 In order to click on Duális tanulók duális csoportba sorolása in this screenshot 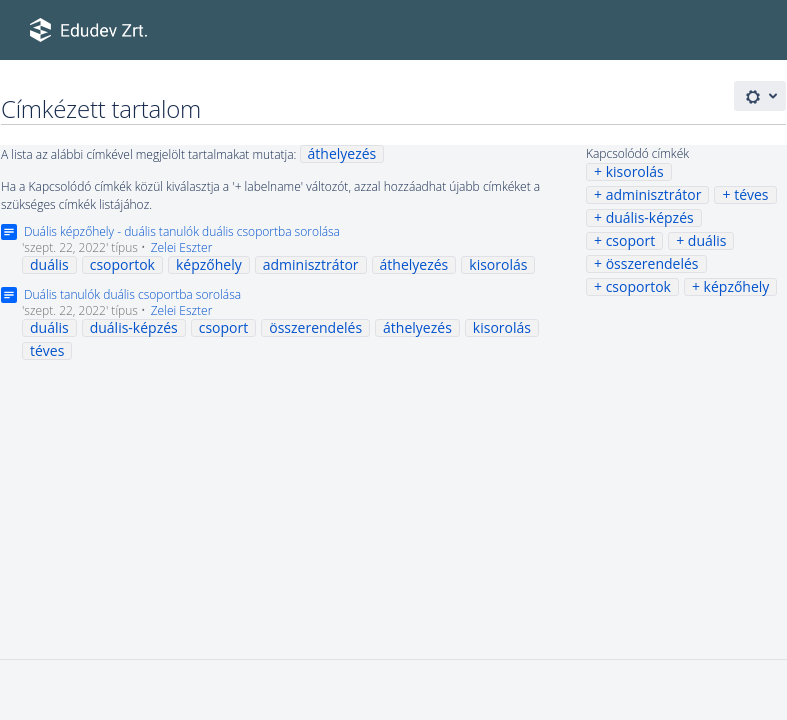, I will do `click(132, 294)`.